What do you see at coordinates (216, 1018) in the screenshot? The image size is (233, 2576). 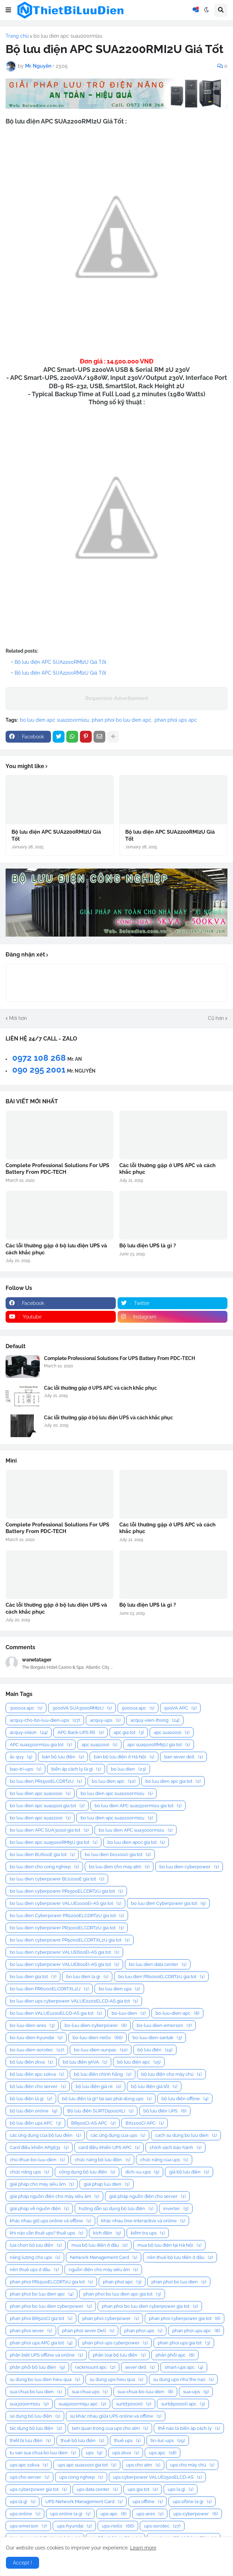 I see `Cũ hơn` at bounding box center [216, 1018].